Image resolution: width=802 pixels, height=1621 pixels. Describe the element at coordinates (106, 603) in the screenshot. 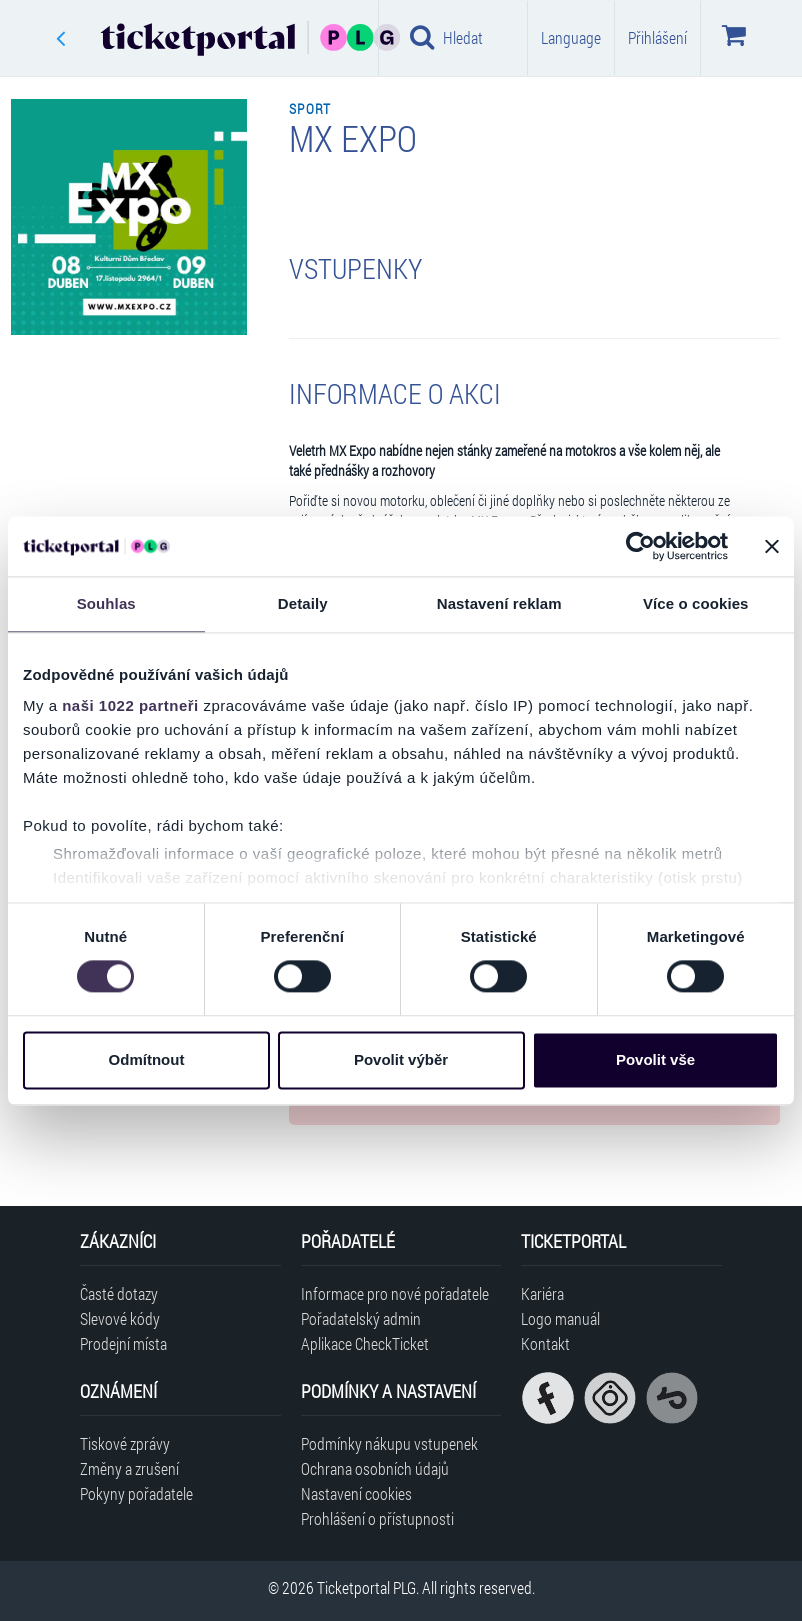

I see `Souhlas [tab]` at that location.